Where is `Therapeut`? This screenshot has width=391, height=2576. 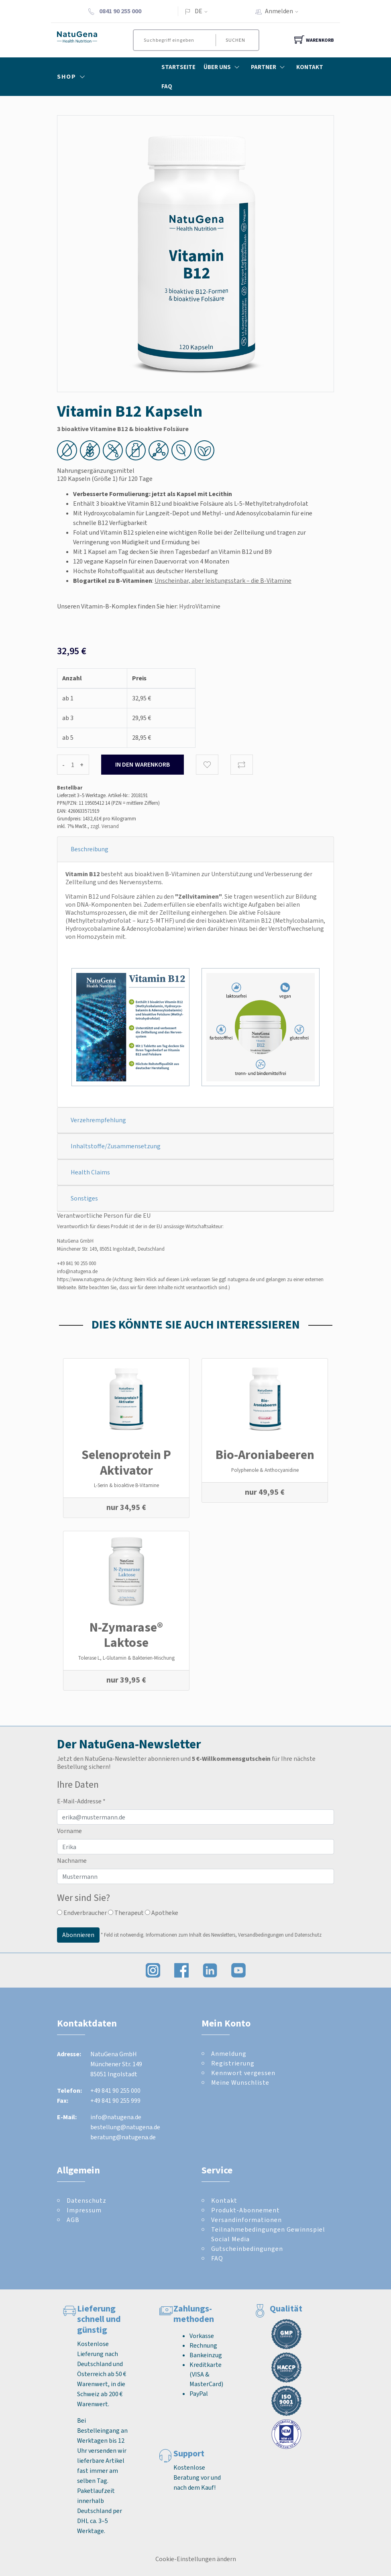
Therapeut is located at coordinates (126, 1913).